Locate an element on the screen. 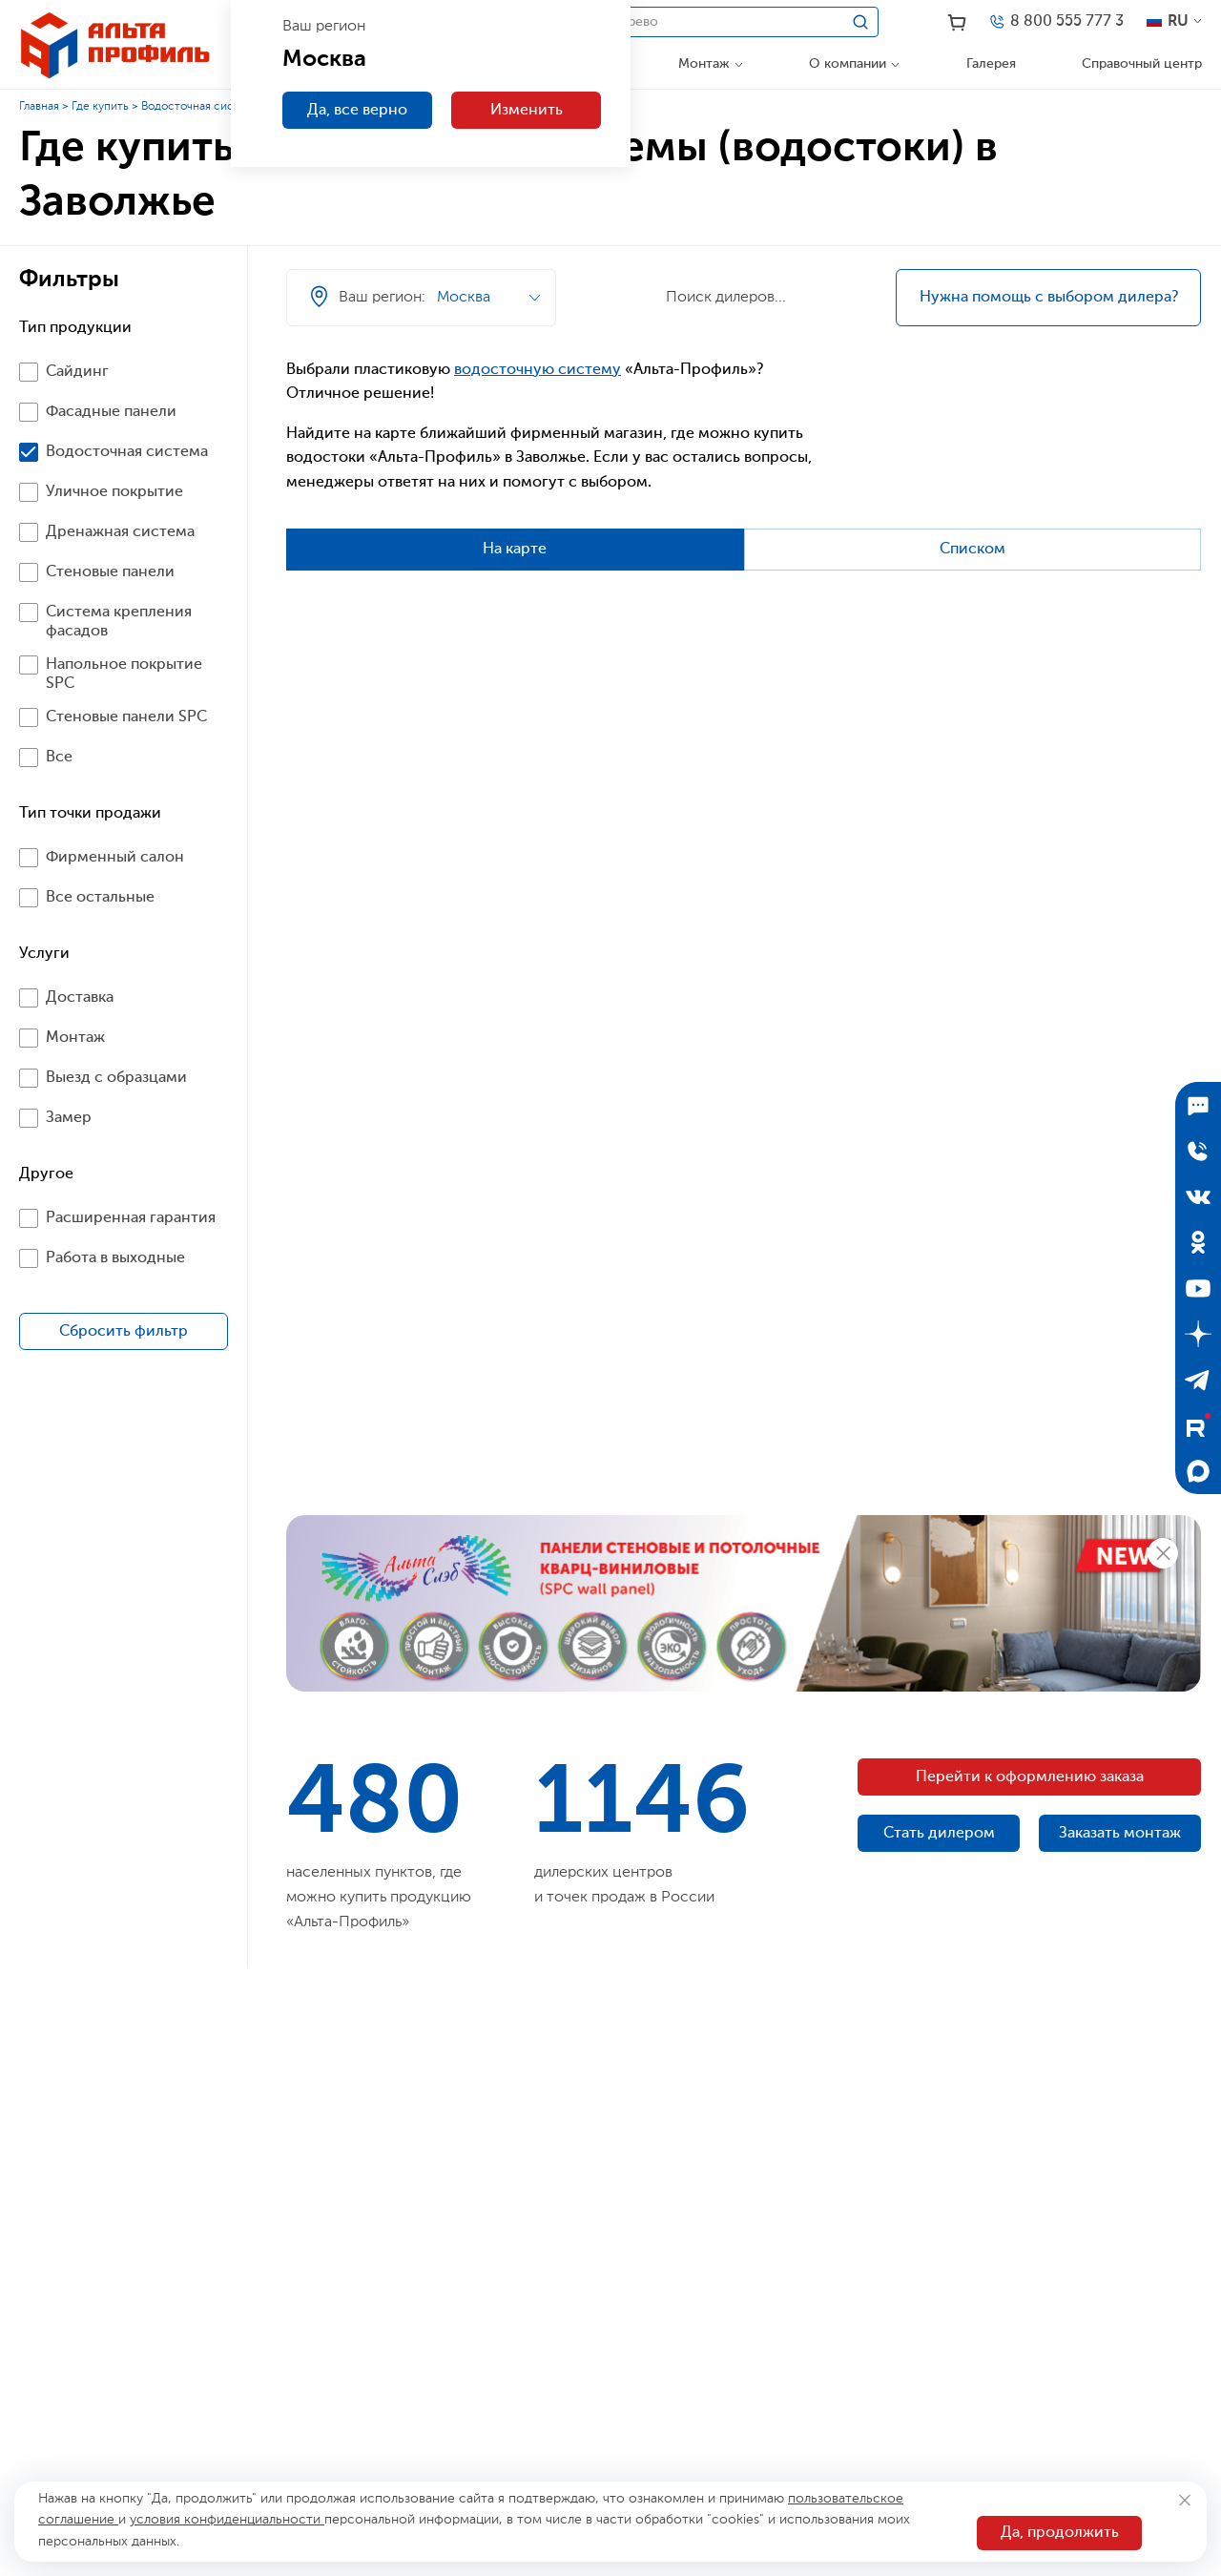 This screenshot has height=2576, width=1221. Справочный центр is located at coordinates (1142, 64).